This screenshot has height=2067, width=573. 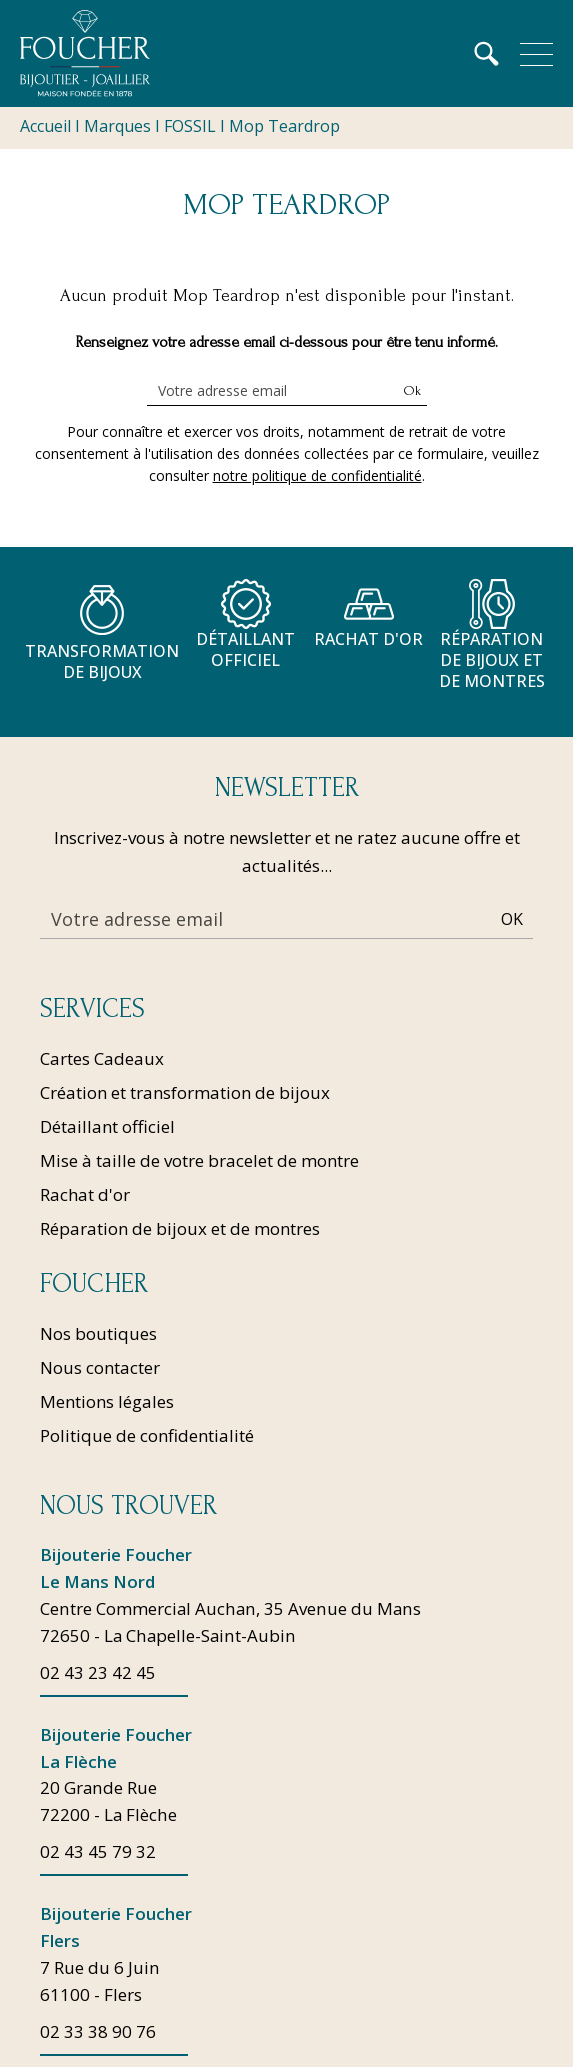 What do you see at coordinates (85, 1194) in the screenshot?
I see `Rachat d'or` at bounding box center [85, 1194].